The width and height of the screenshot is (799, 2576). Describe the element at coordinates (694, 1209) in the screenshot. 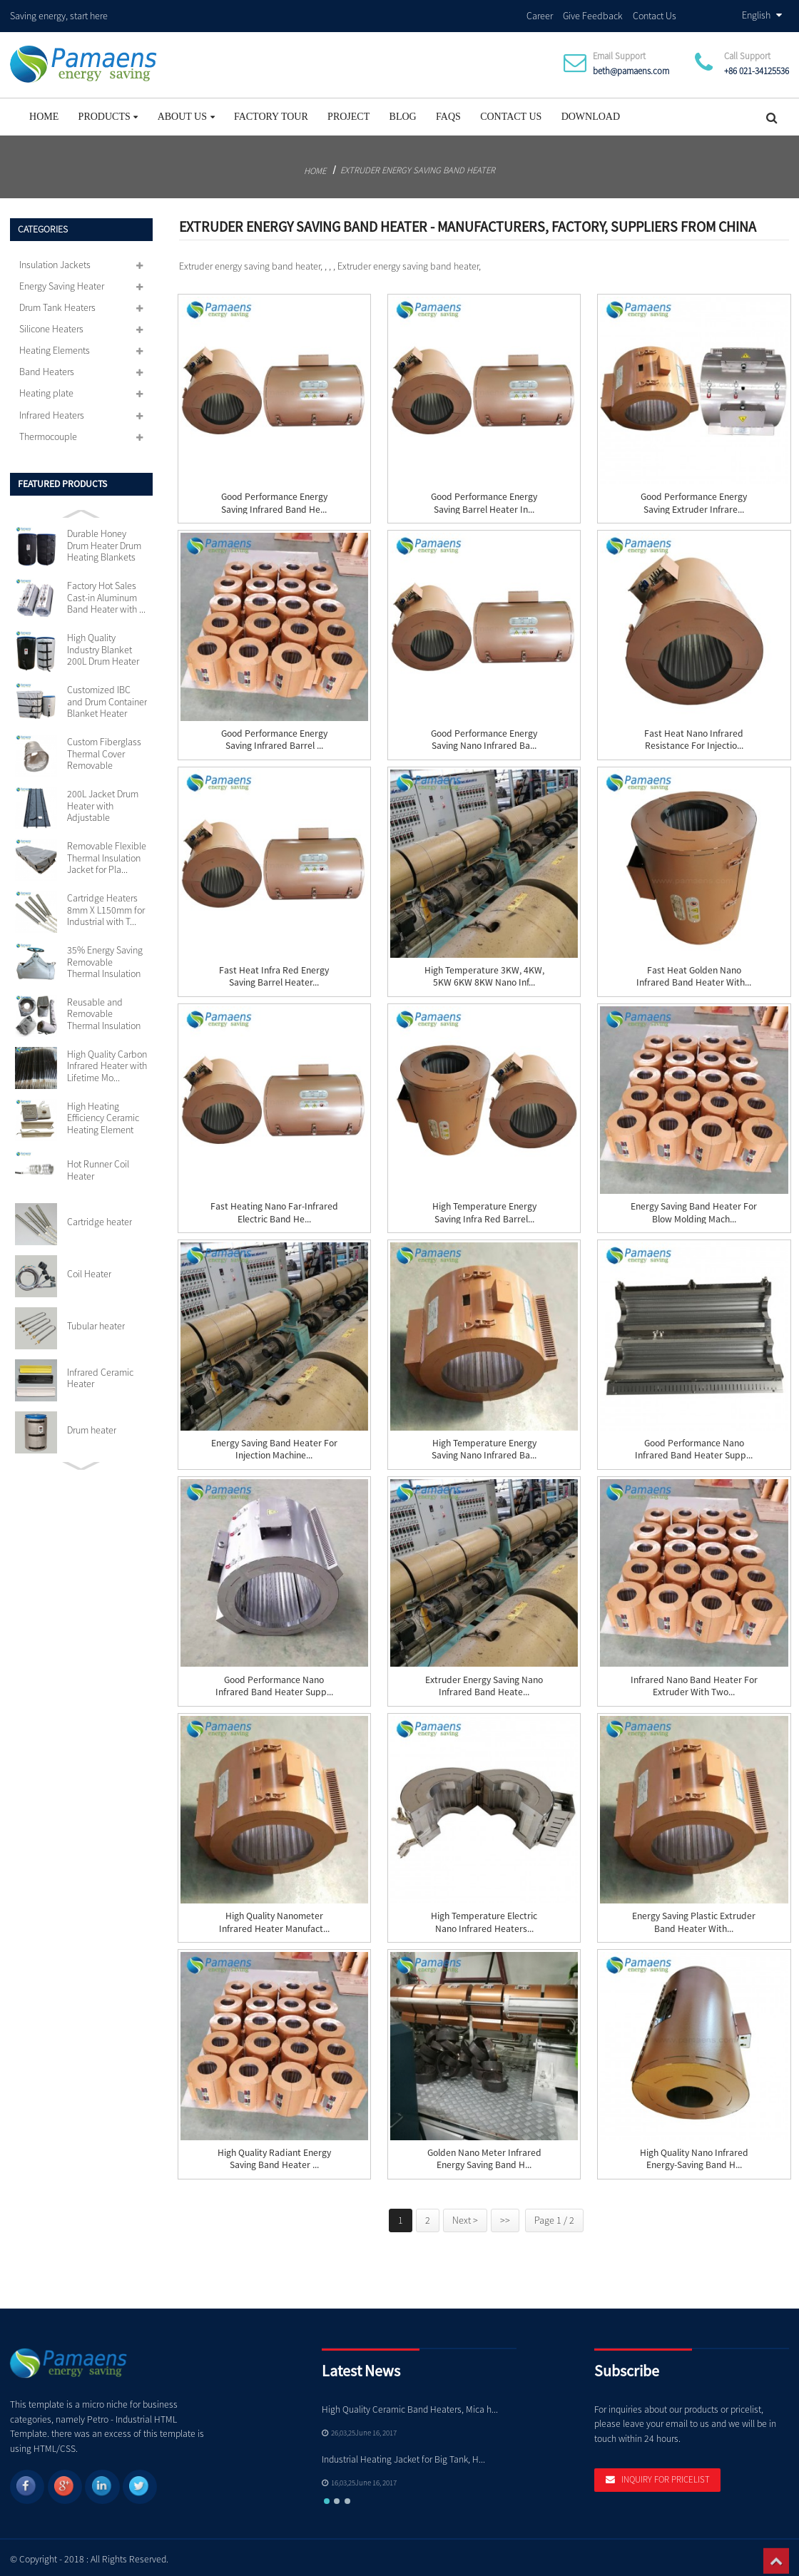

I see `Energy Saving Band Heater for Blow Molding Mach...` at that location.